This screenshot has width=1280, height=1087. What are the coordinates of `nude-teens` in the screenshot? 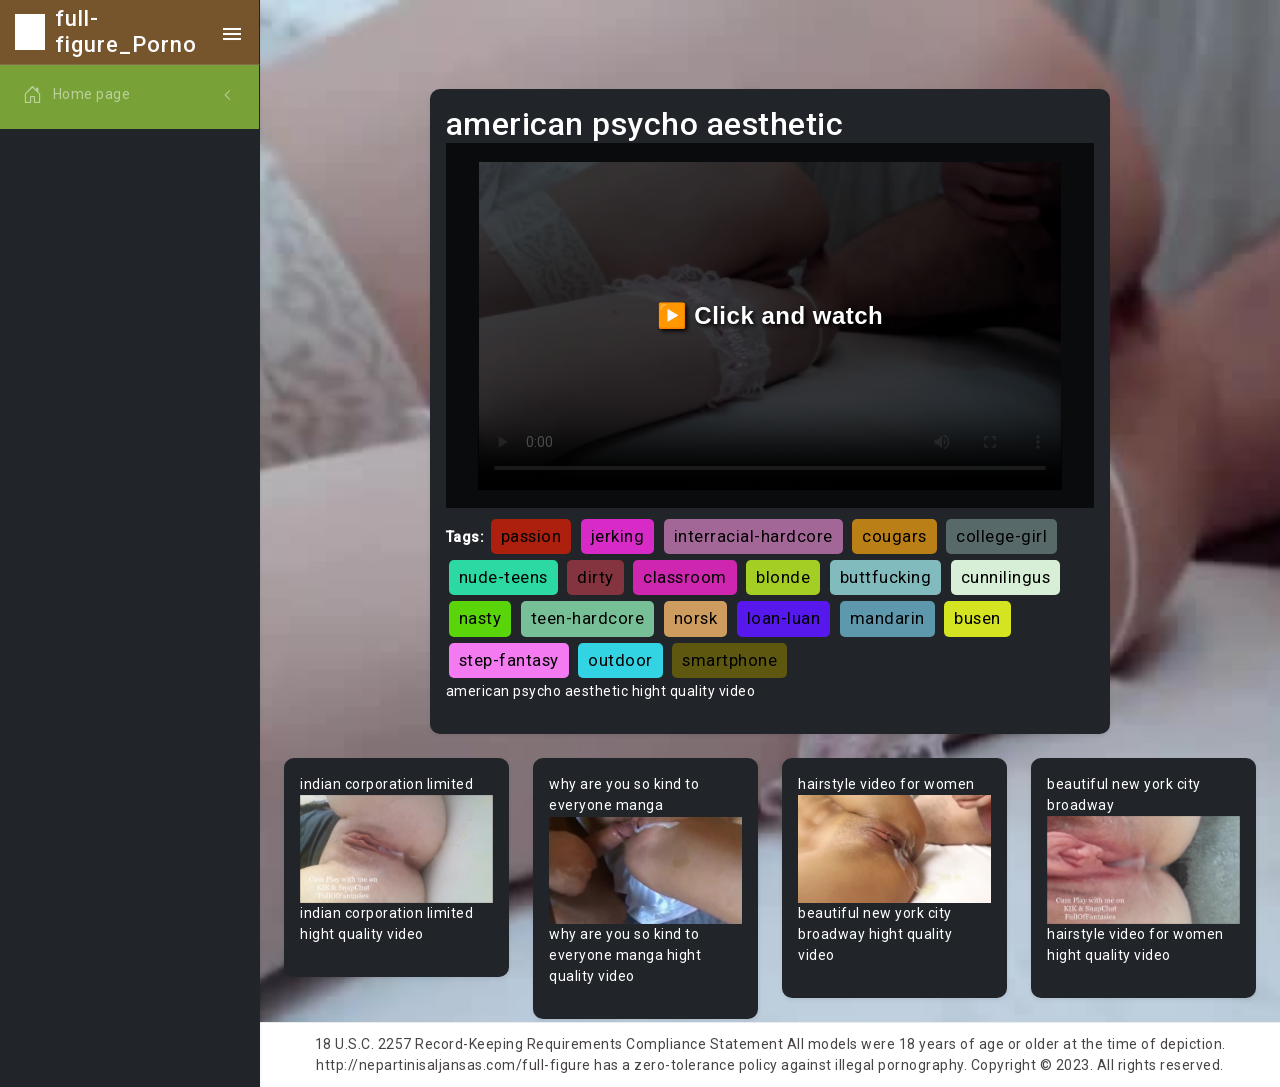 It's located at (503, 577).